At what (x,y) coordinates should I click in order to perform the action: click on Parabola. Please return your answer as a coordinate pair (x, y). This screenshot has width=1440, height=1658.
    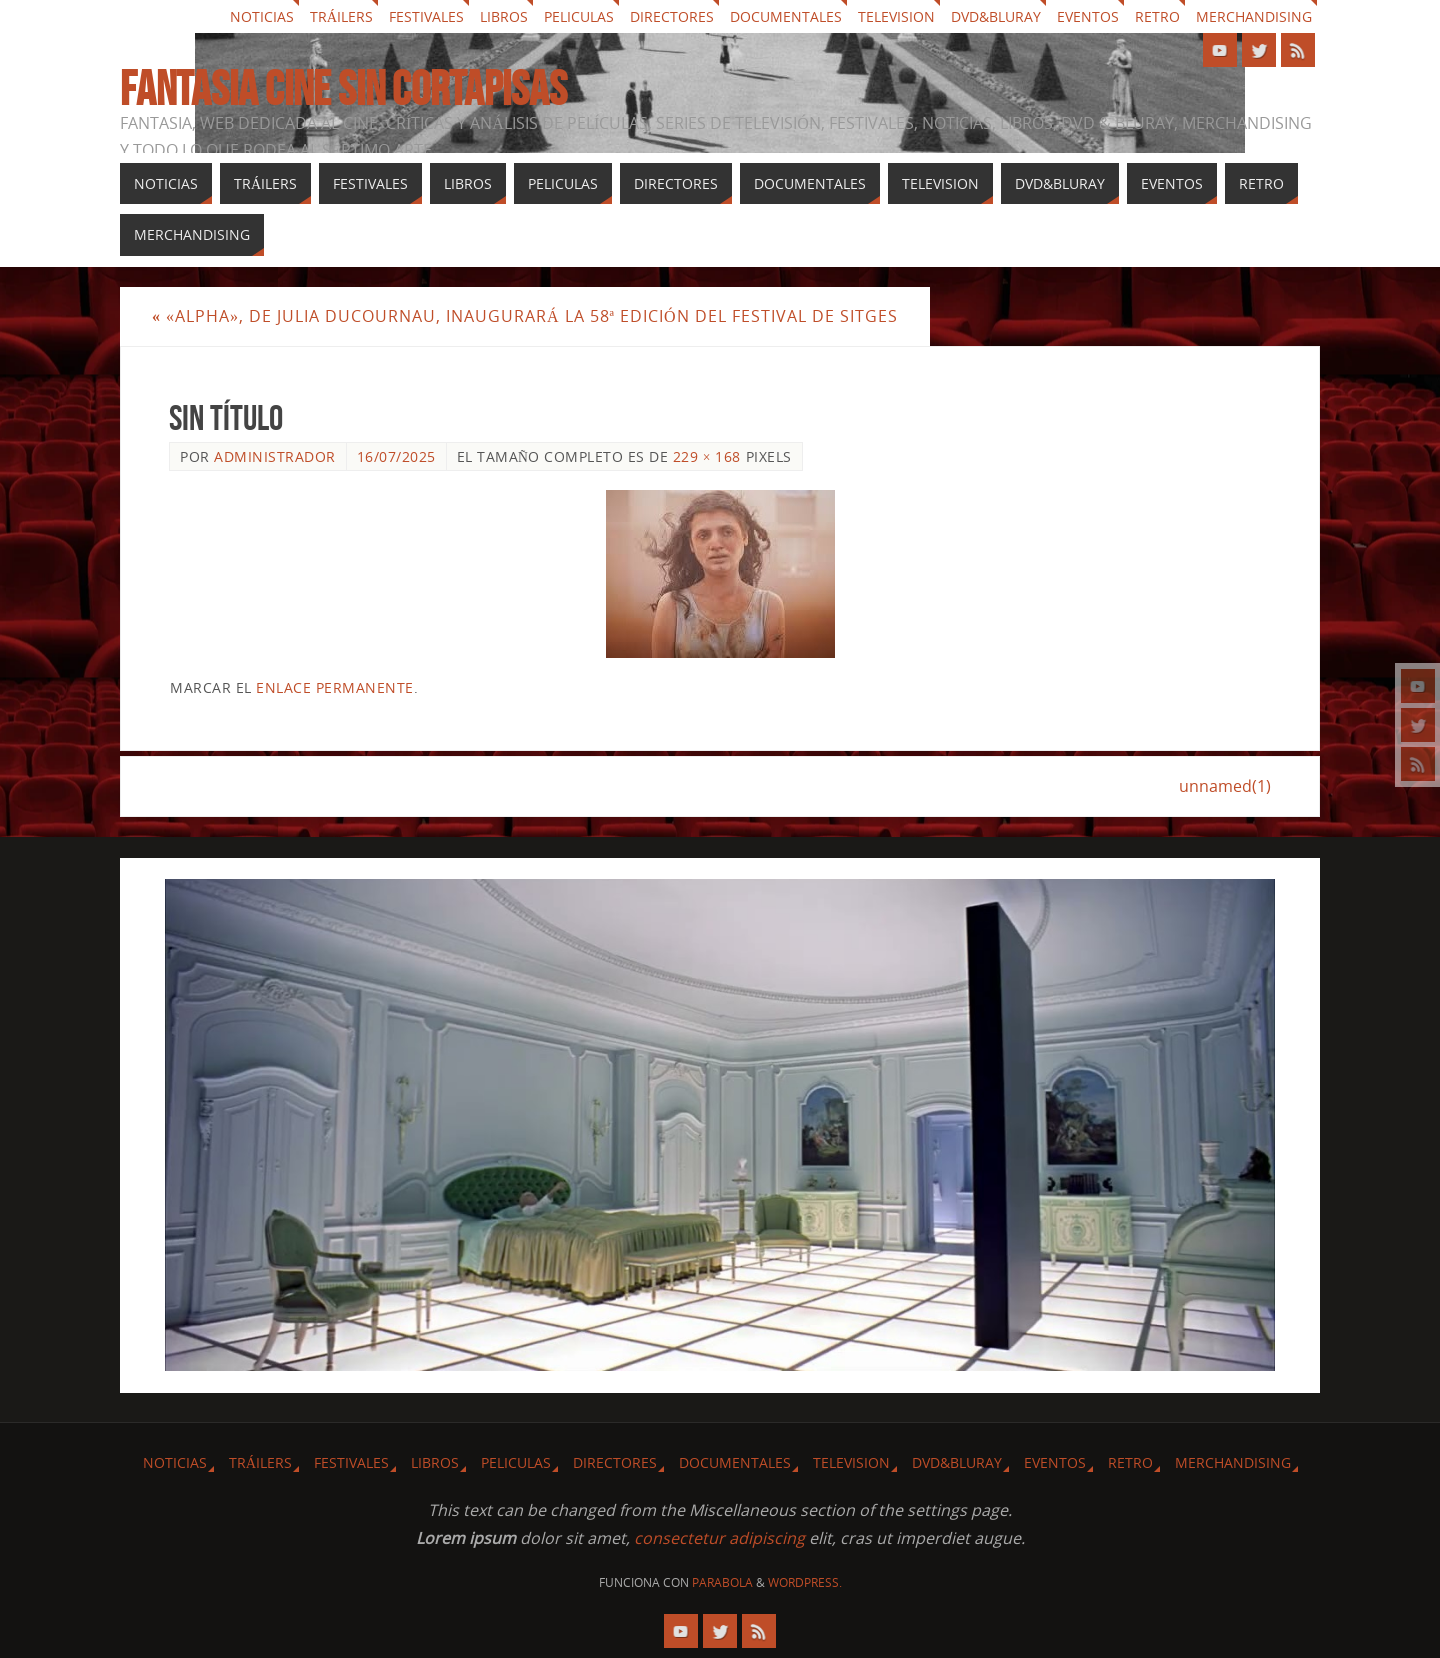
    Looking at the image, I should click on (722, 1582).